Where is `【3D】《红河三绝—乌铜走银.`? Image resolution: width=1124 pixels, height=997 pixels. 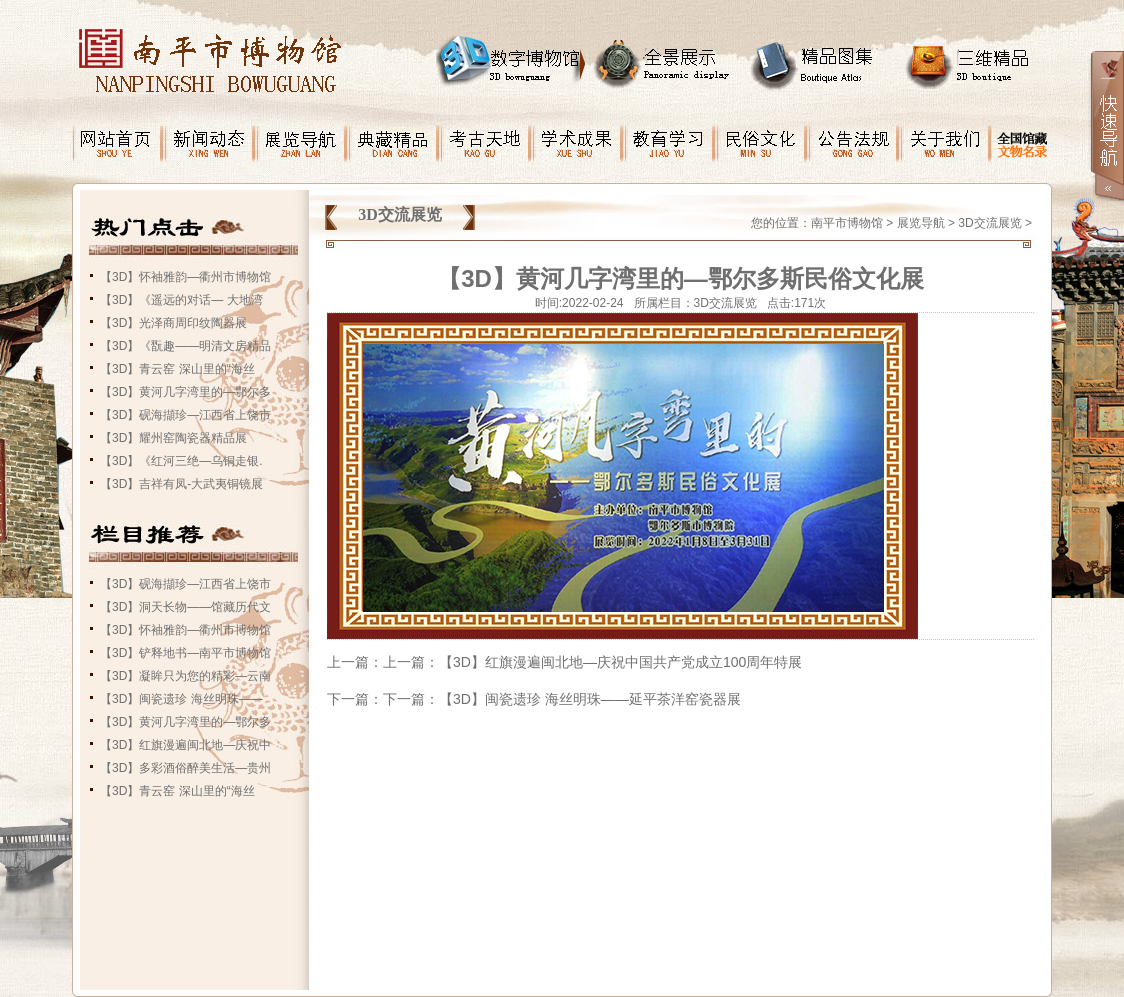
【3D】《红河三绝—乌铜走银. is located at coordinates (181, 461).